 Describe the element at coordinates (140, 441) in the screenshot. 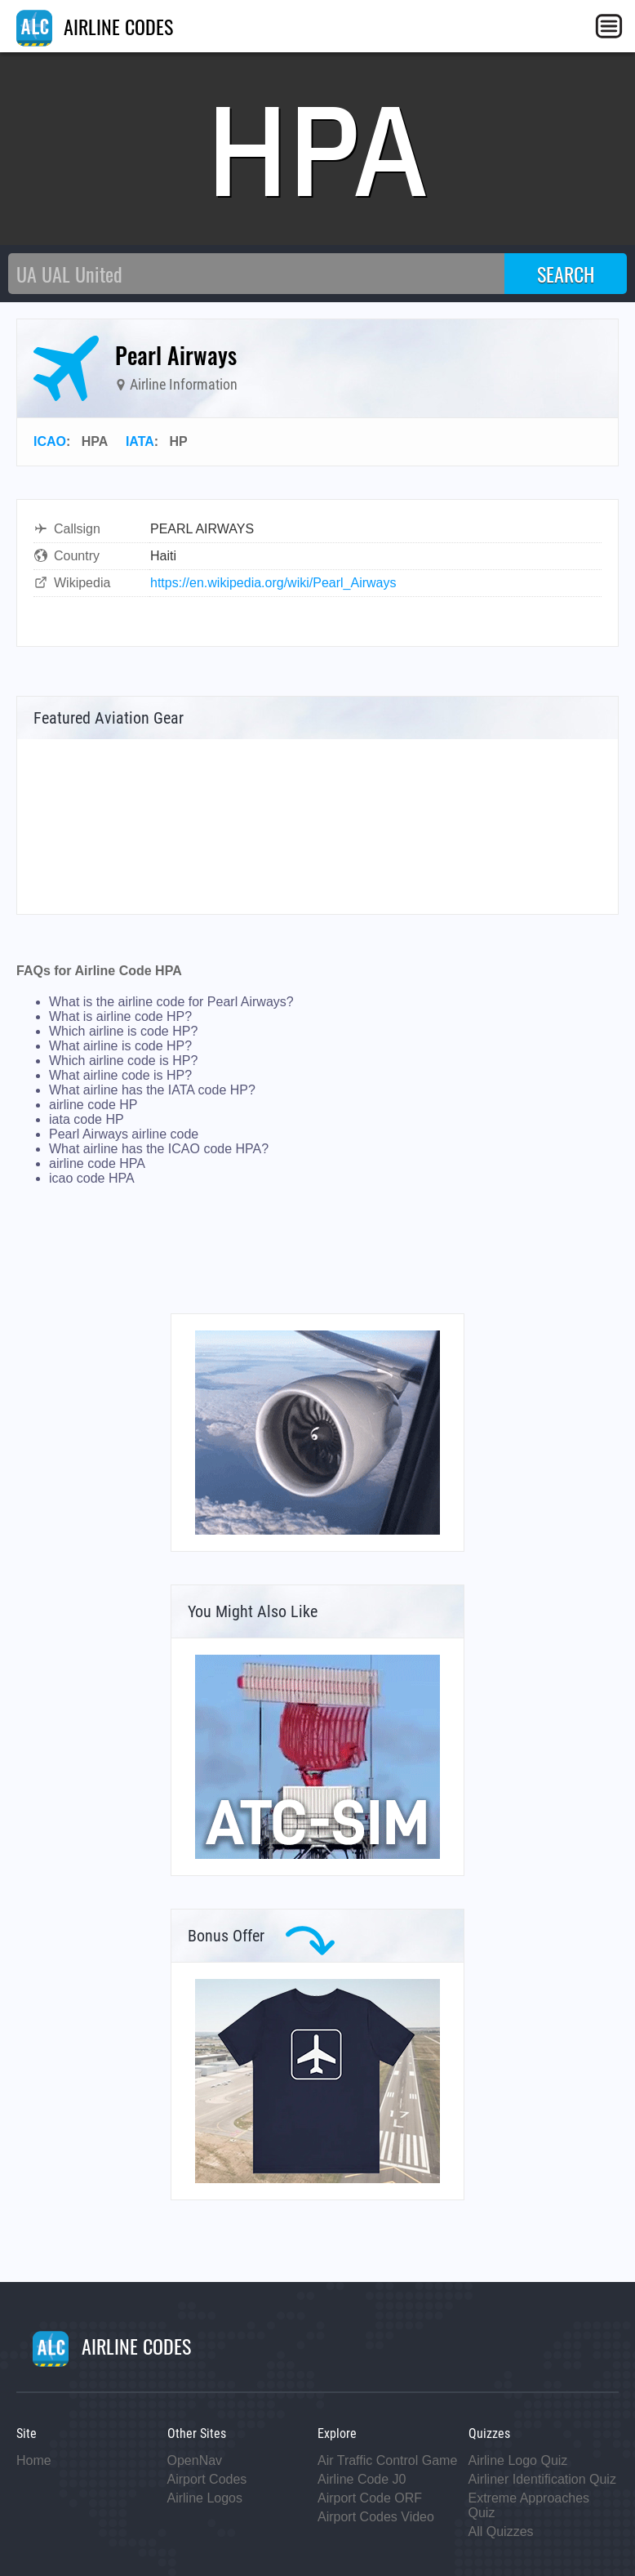

I see `IATA` at that location.